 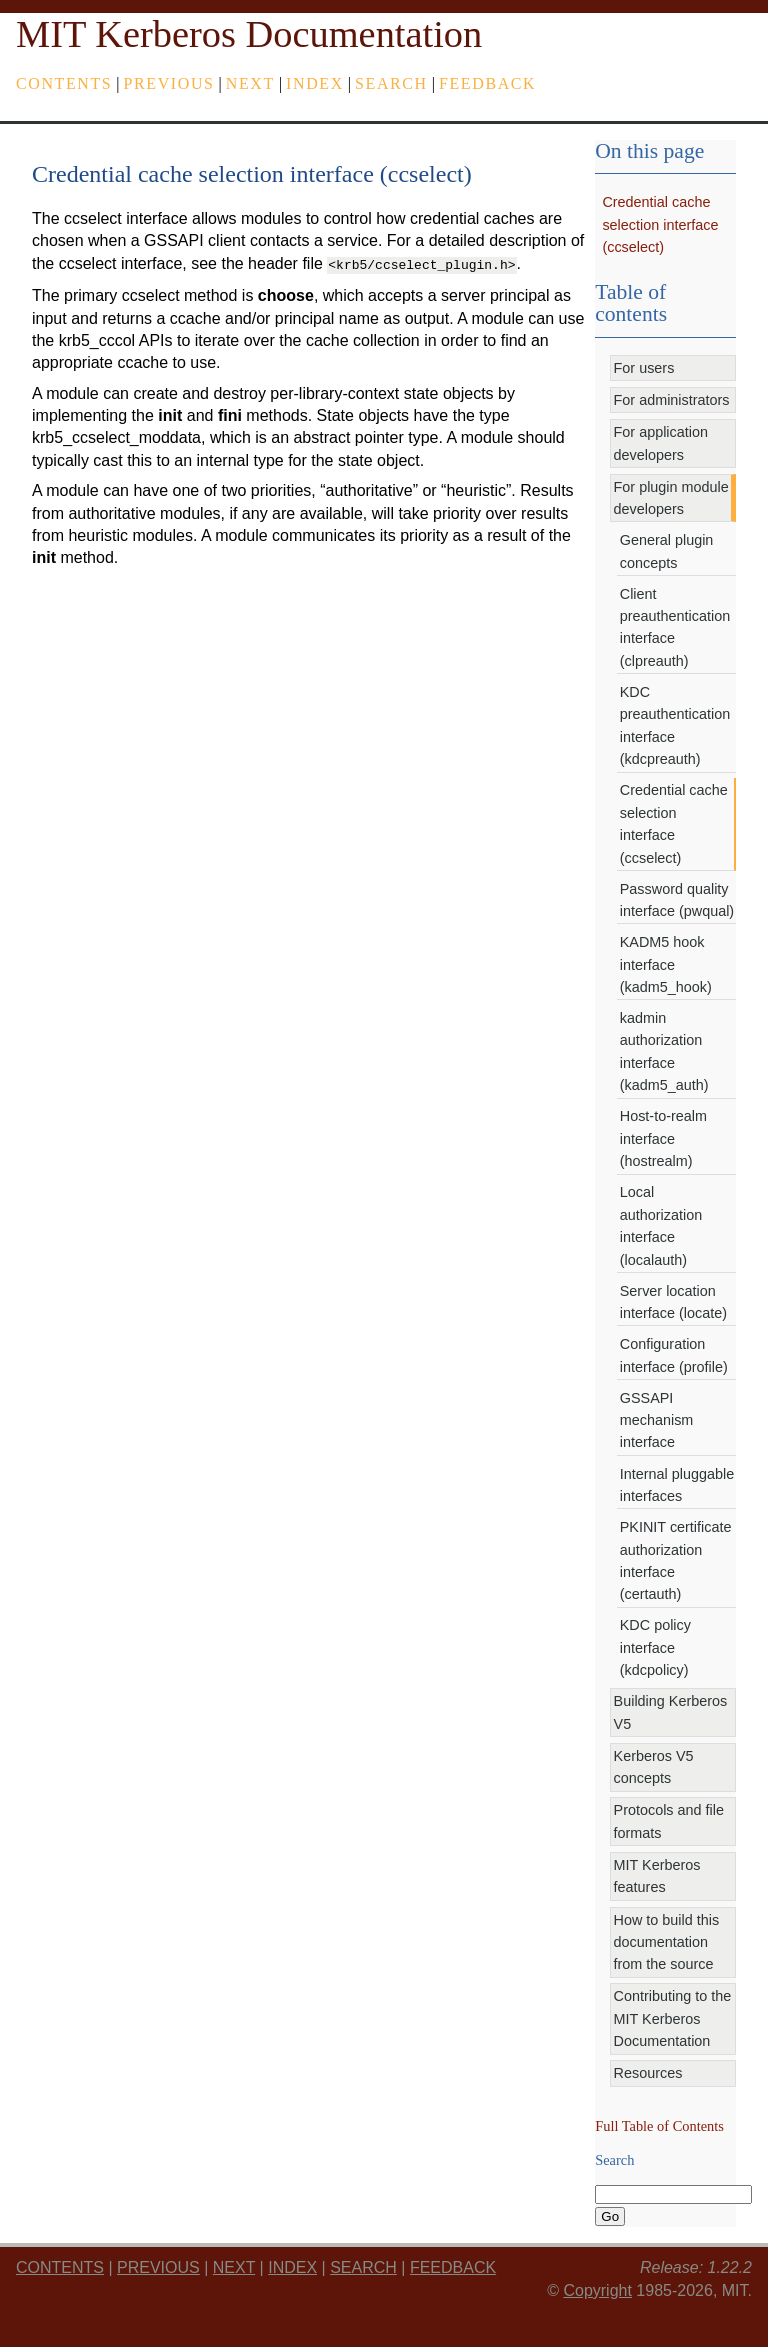 What do you see at coordinates (249, 34) in the screenshot?
I see `MIT Kerberos Documentation` at bounding box center [249, 34].